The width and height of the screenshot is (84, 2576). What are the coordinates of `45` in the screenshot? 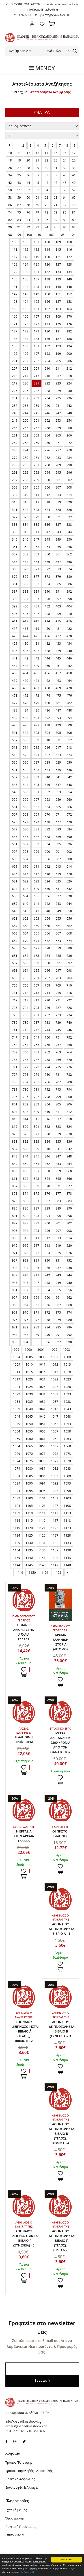 It's located at (37, 182).